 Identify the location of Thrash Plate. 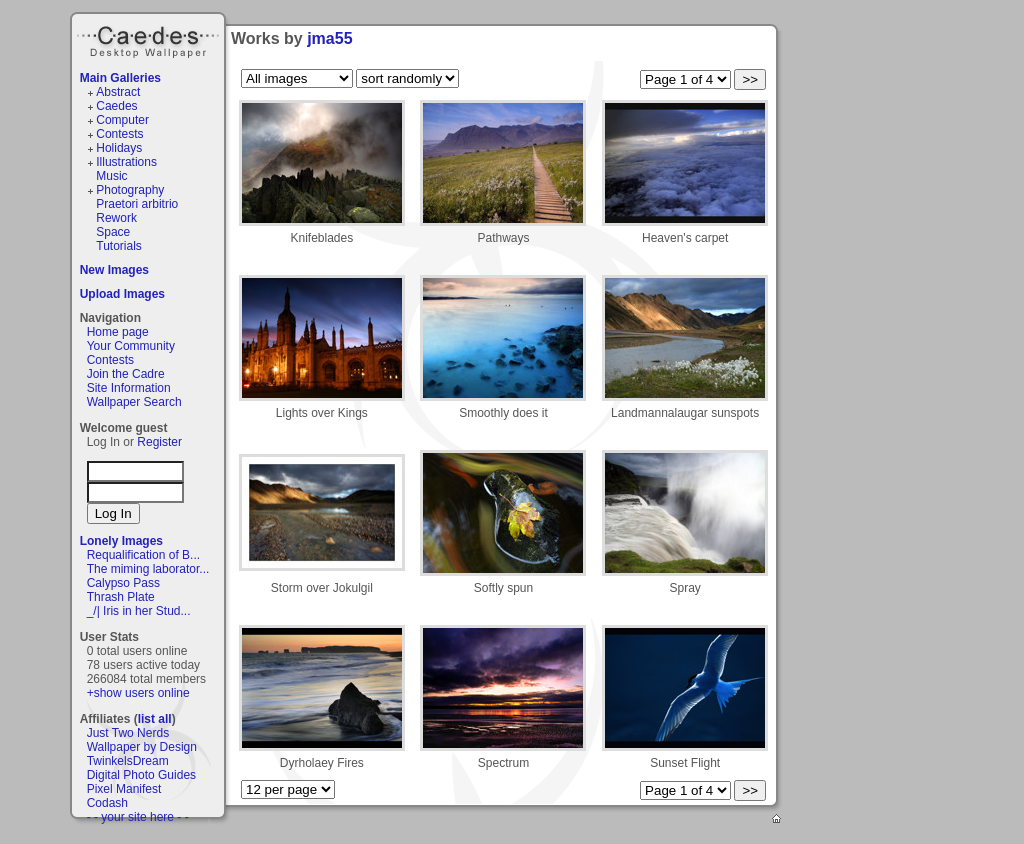
(121, 597).